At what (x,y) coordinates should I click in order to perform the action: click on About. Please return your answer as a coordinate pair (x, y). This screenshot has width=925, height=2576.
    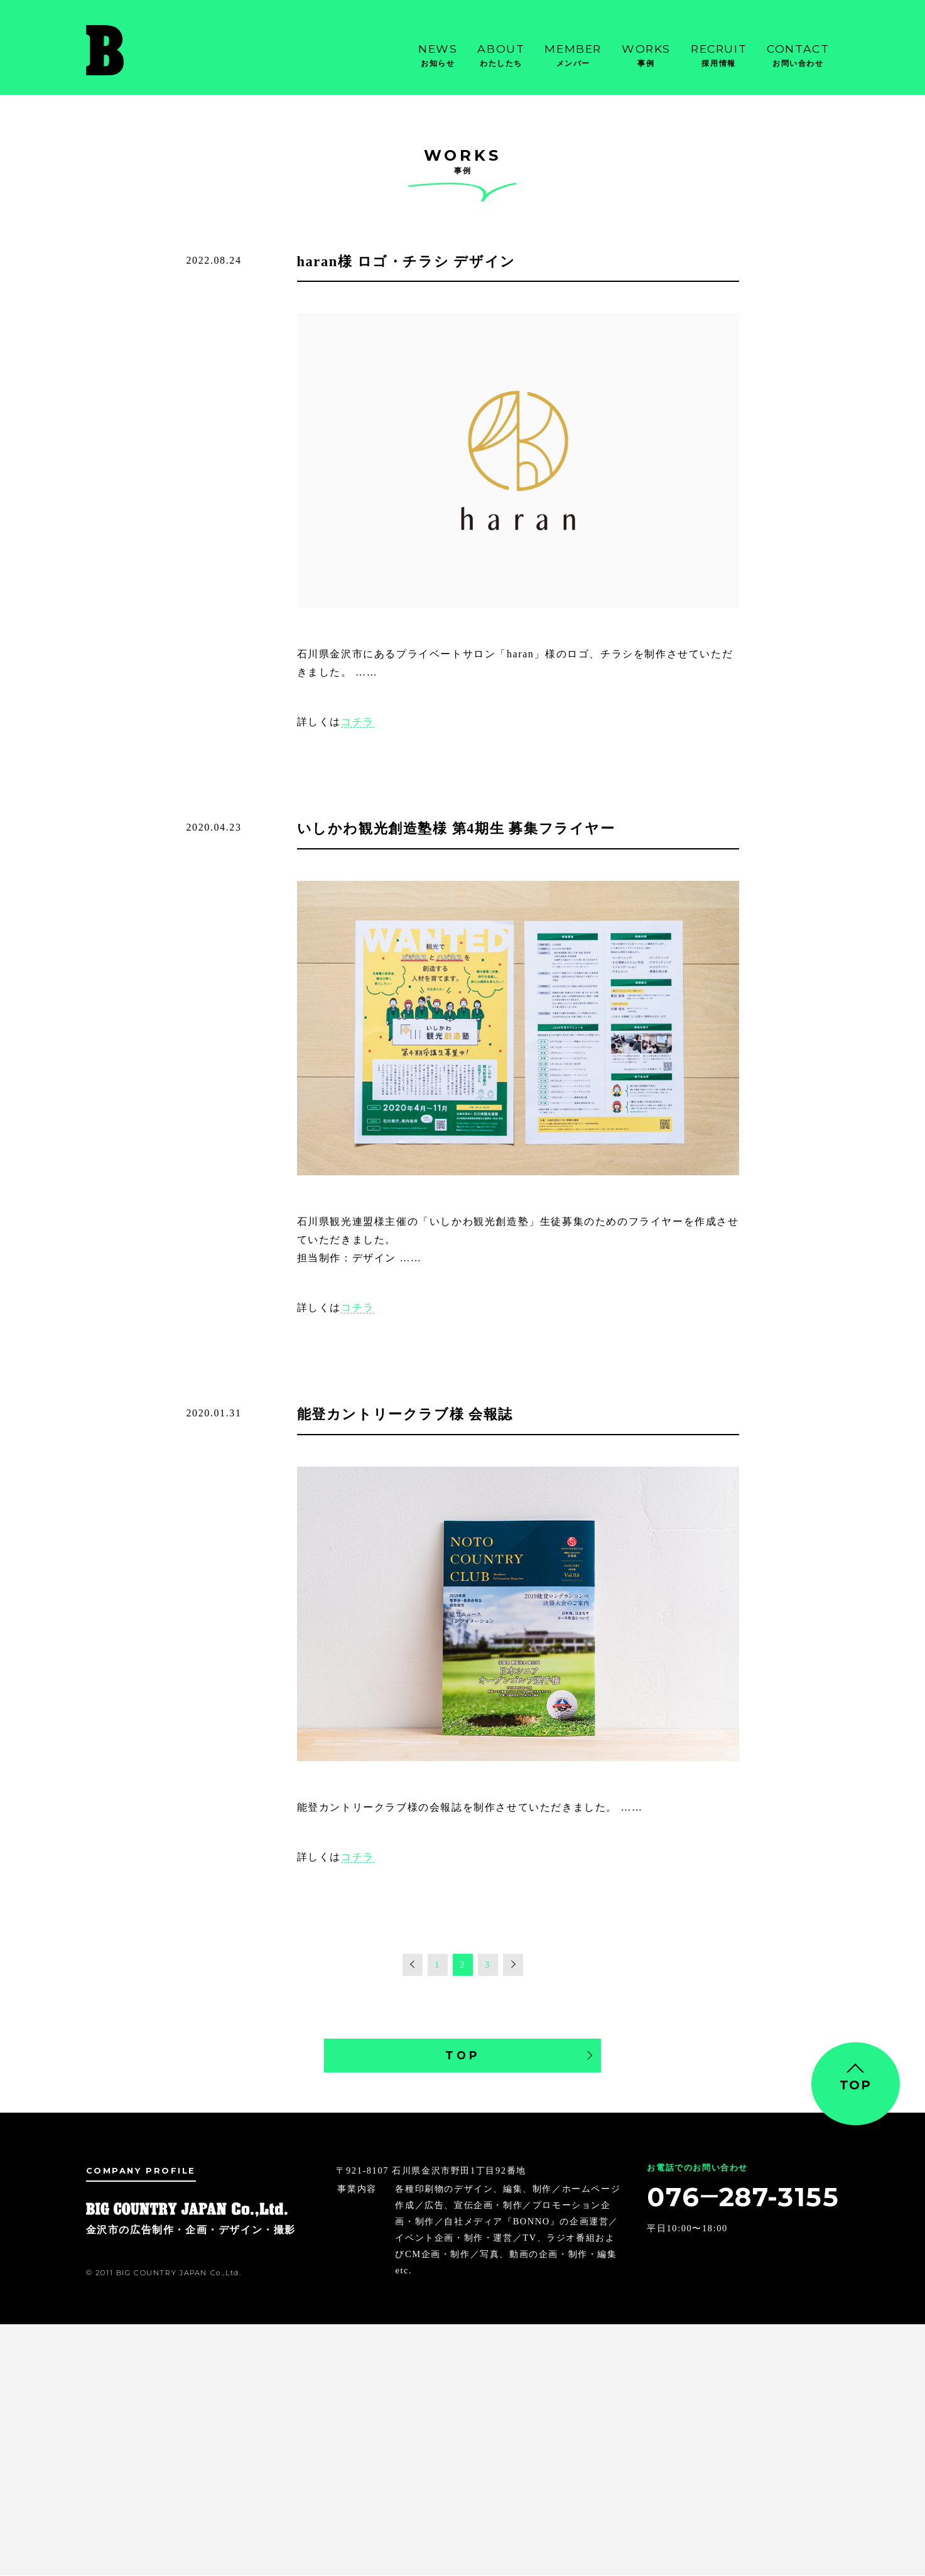
    Looking at the image, I should click on (500, 56).